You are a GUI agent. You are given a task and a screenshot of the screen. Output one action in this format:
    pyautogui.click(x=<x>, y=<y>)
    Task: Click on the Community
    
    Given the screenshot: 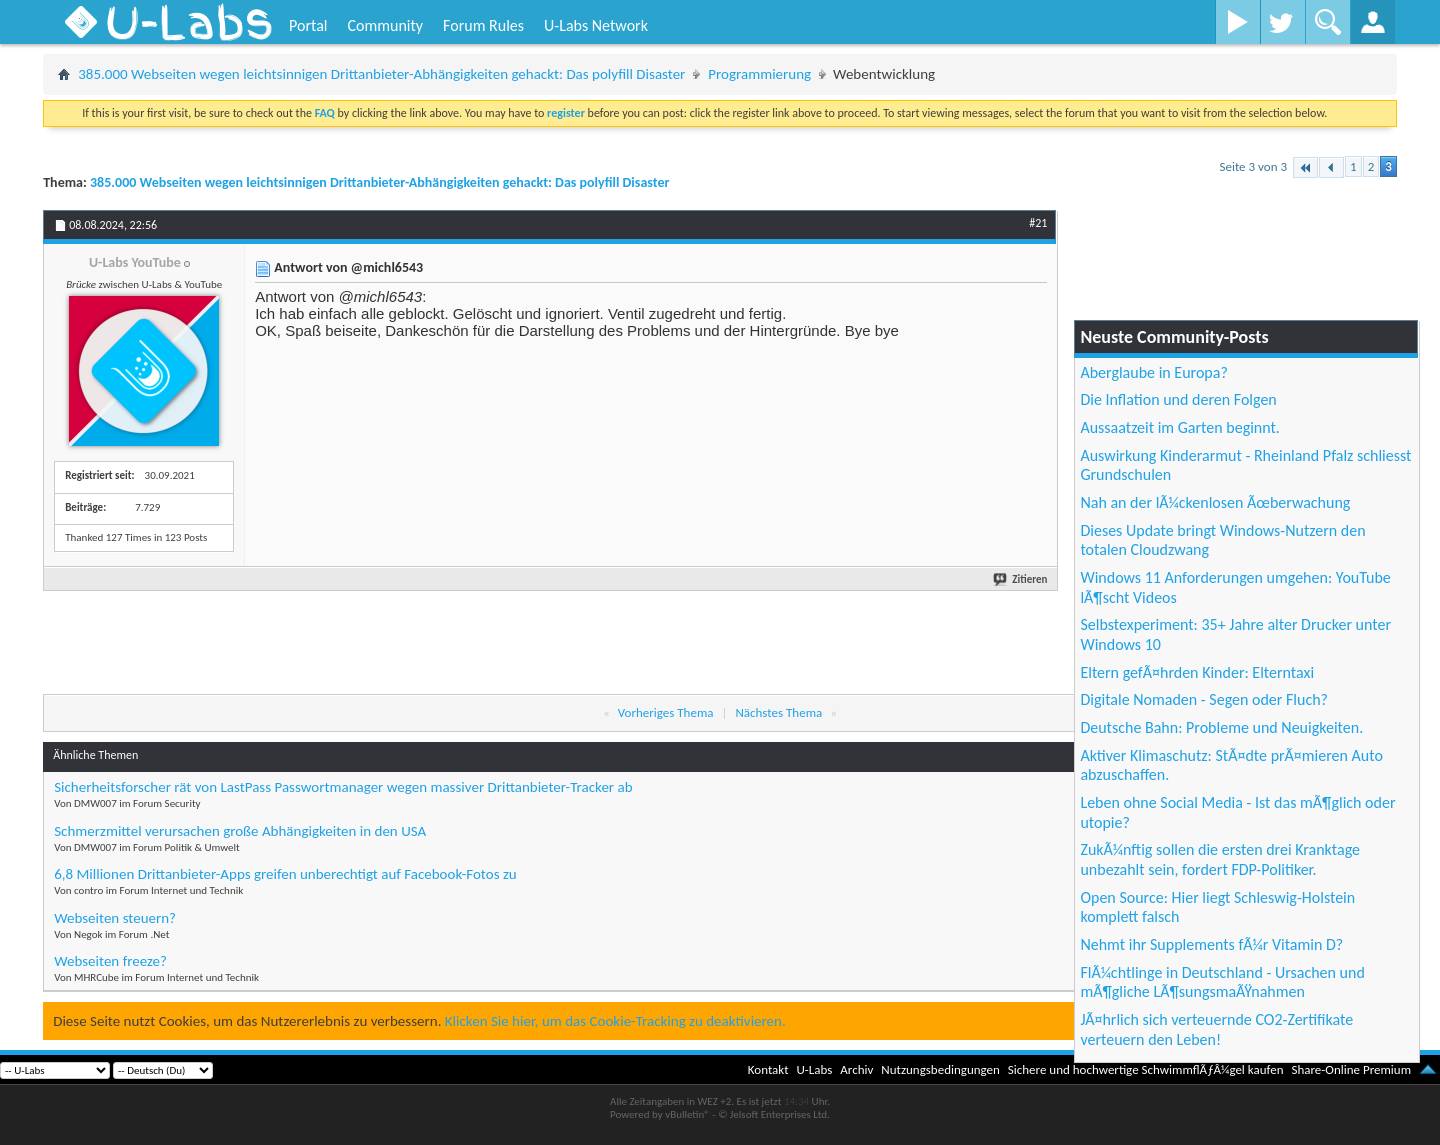 What is the action you would take?
    pyautogui.click(x=385, y=25)
    